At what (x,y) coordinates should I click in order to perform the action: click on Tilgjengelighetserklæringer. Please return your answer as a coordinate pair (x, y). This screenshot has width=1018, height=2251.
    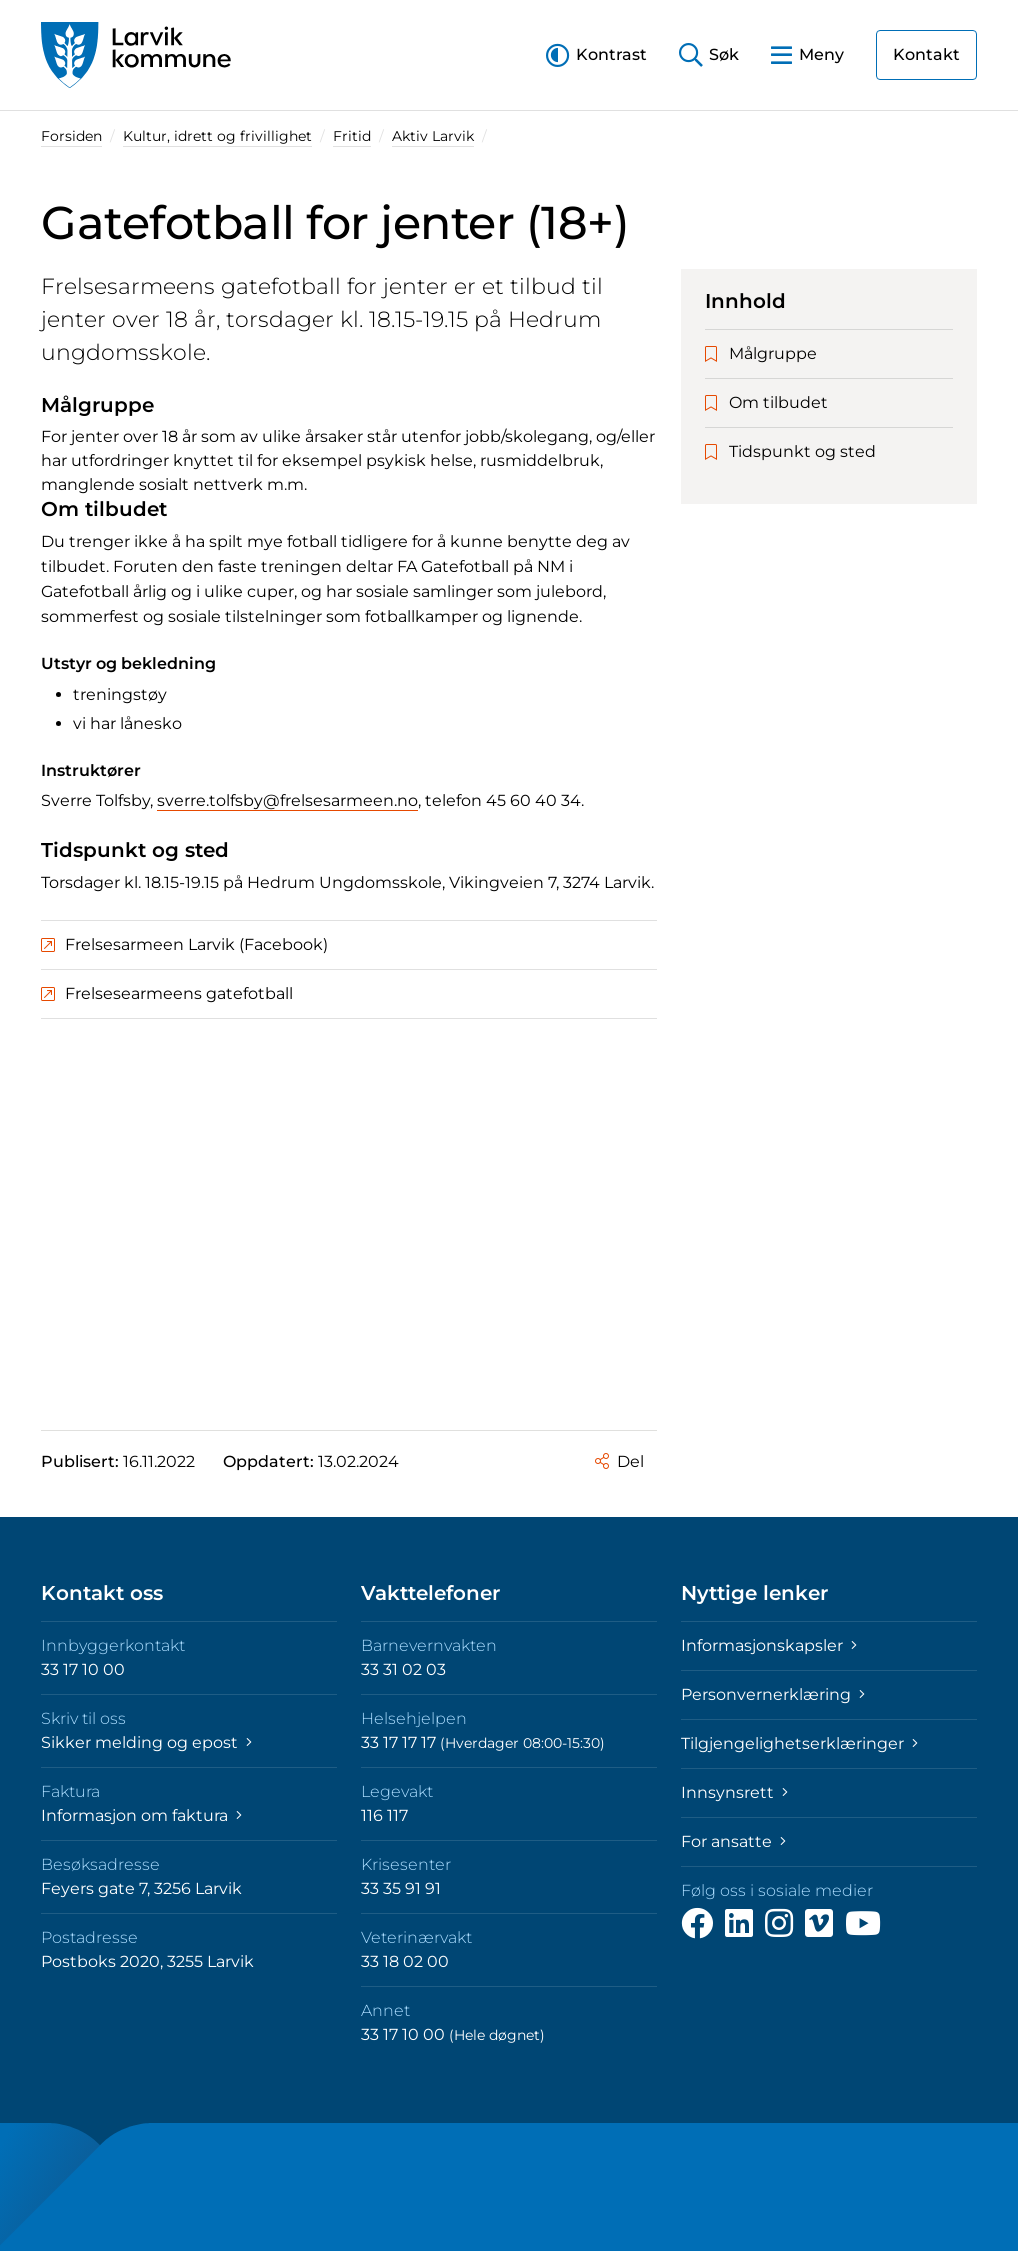
    Looking at the image, I should click on (799, 1743).